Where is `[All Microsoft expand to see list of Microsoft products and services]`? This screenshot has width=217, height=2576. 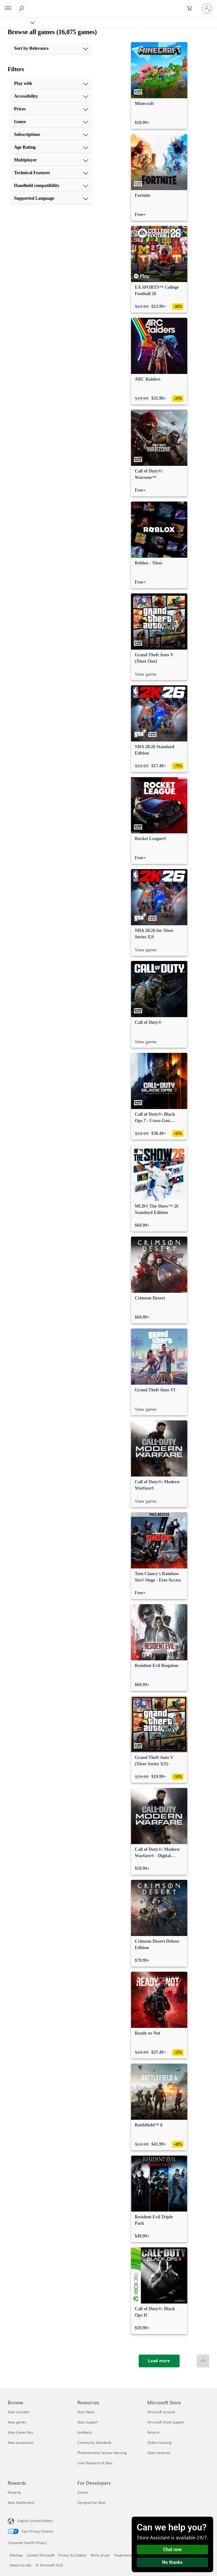
[All Microsoft expand to see list of Microsoft products and services] is located at coordinates (8, 8).